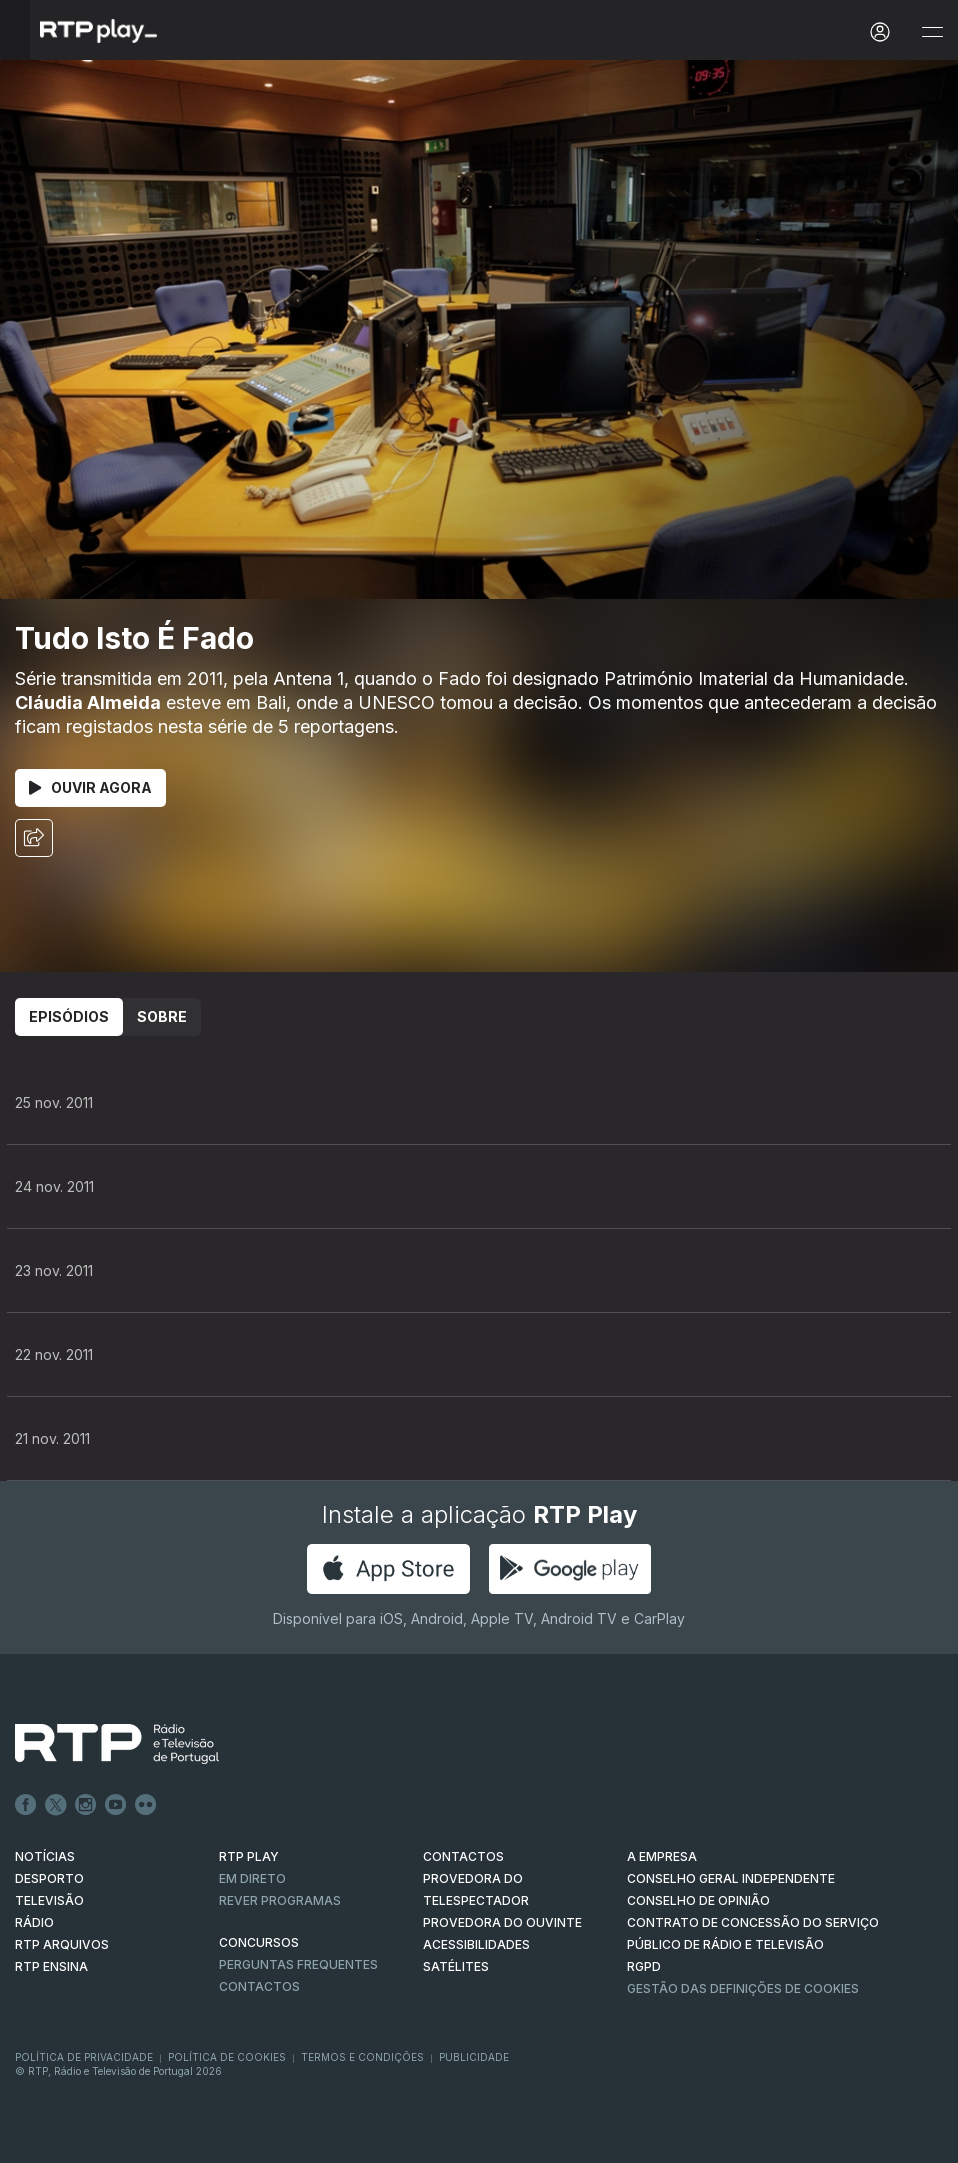 Image resolution: width=958 pixels, height=2163 pixels. Describe the element at coordinates (298, 1964) in the screenshot. I see `Perguntas frequentes` at that location.